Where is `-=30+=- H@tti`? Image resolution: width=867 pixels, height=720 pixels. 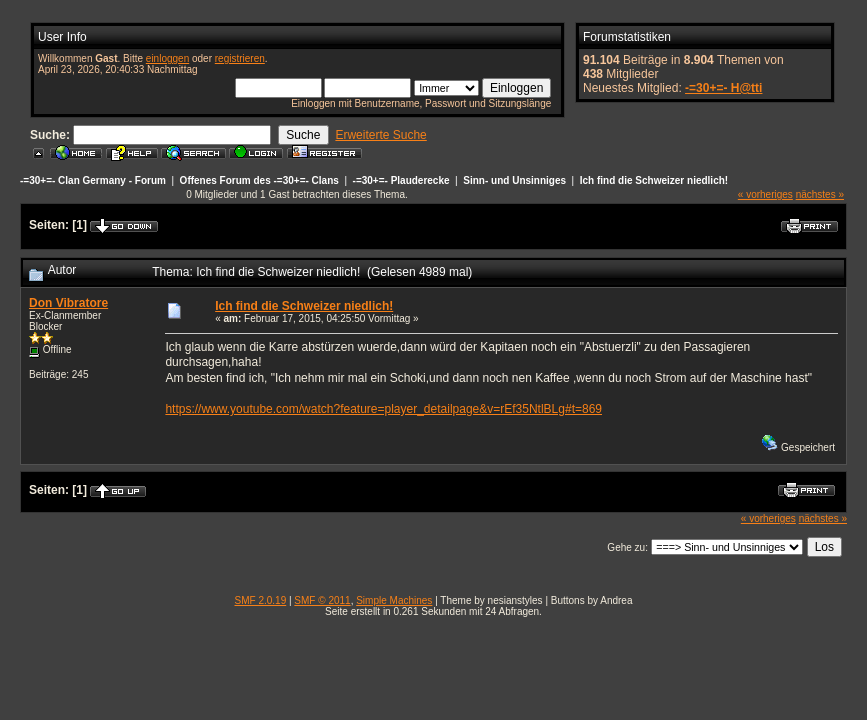 -=30+=- H@tti is located at coordinates (723, 88).